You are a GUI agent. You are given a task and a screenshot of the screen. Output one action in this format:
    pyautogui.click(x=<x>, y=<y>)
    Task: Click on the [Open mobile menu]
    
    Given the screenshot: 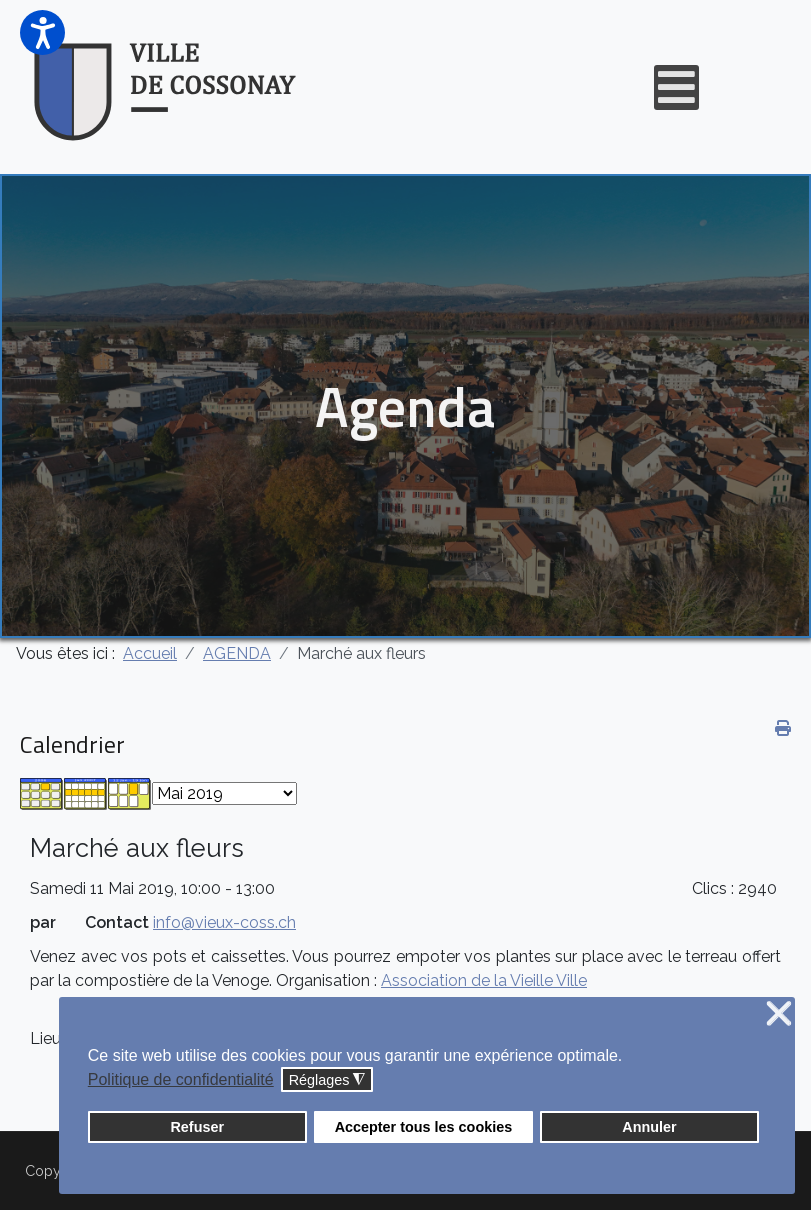 What is the action you would take?
    pyautogui.click(x=676, y=87)
    